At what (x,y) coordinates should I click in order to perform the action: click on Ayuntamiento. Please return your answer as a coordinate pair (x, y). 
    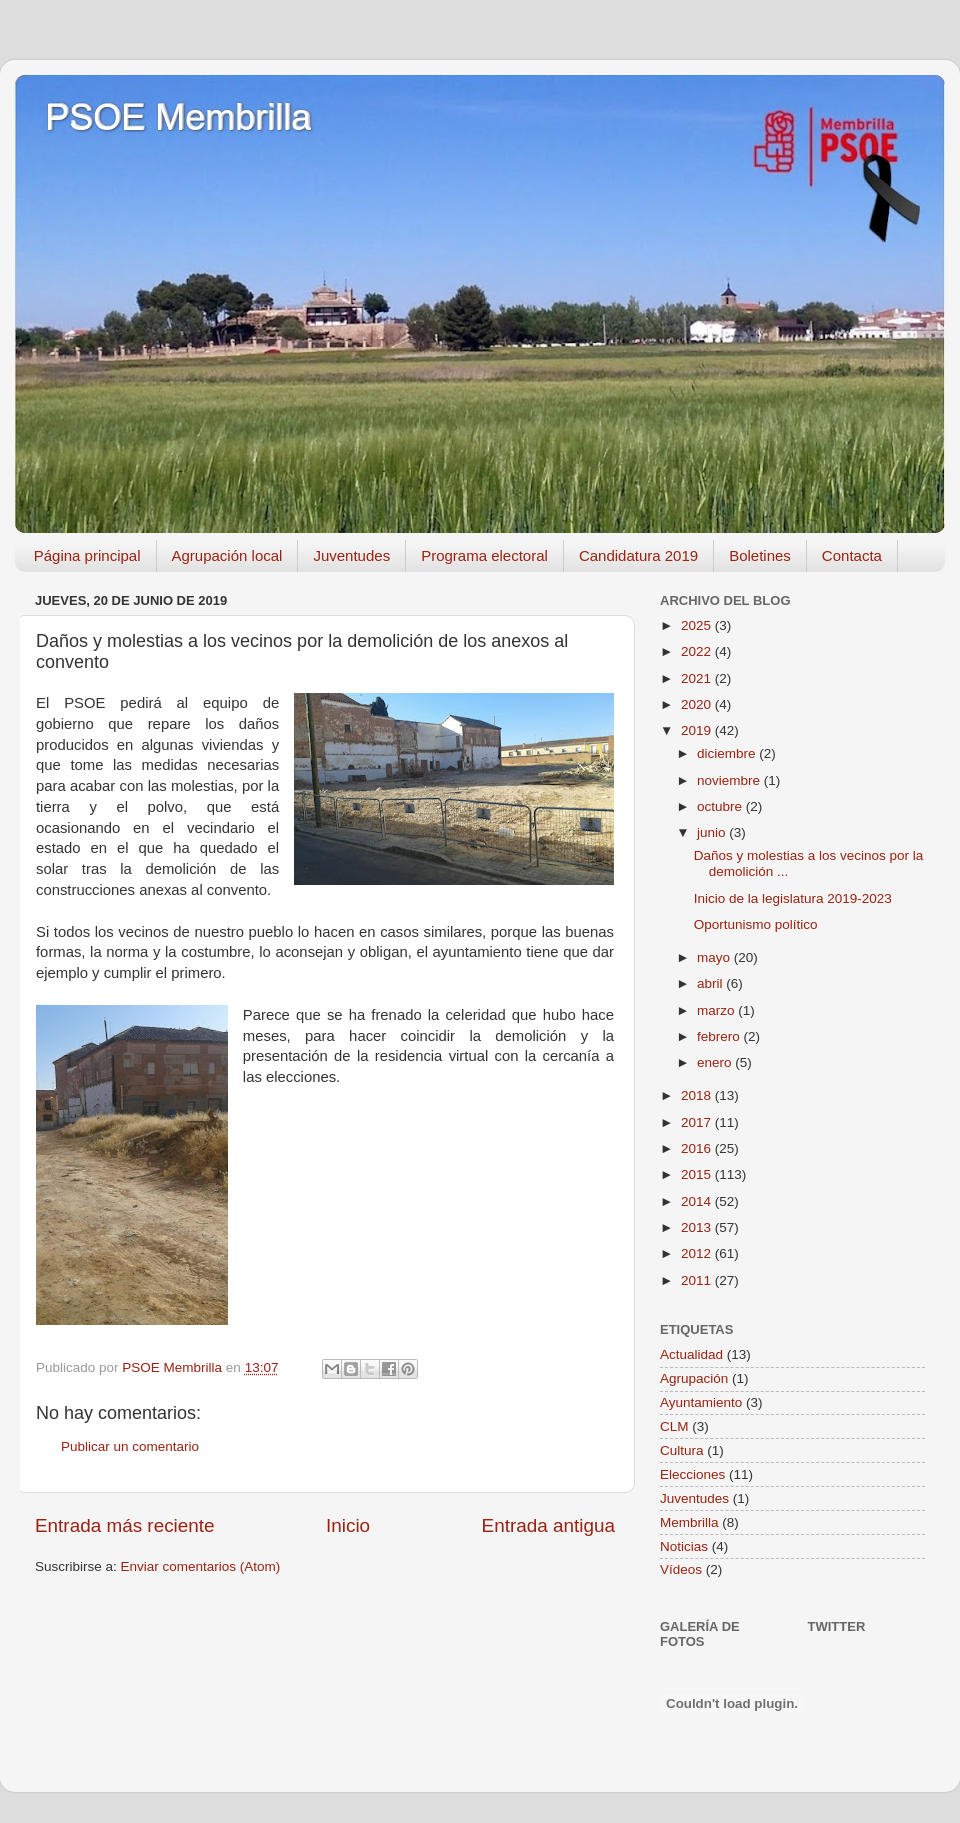
    Looking at the image, I should click on (701, 1402).